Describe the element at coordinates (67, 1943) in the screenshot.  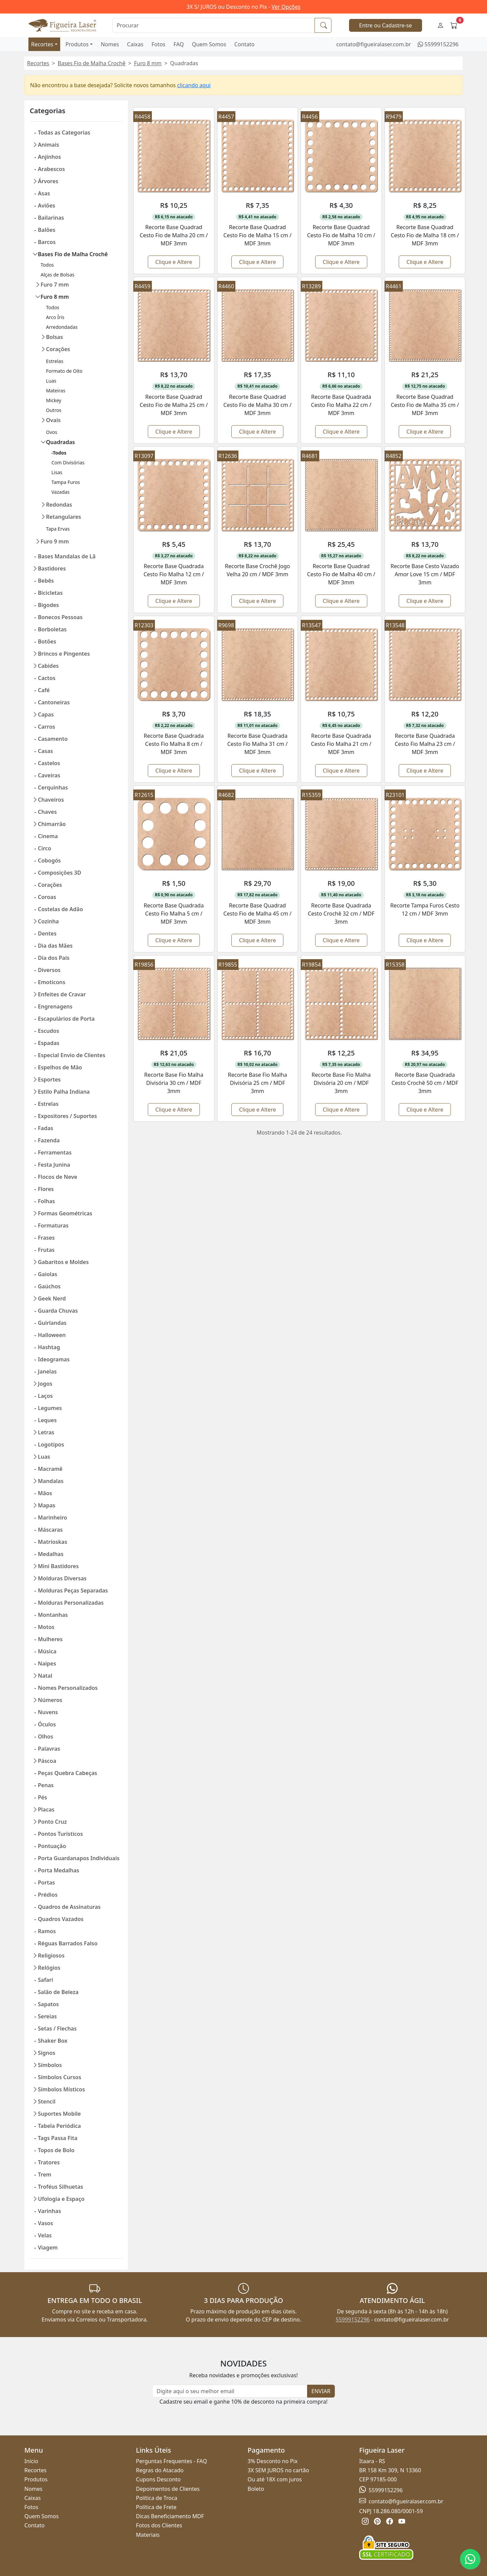
I see `Réguas Barrados Falso` at that location.